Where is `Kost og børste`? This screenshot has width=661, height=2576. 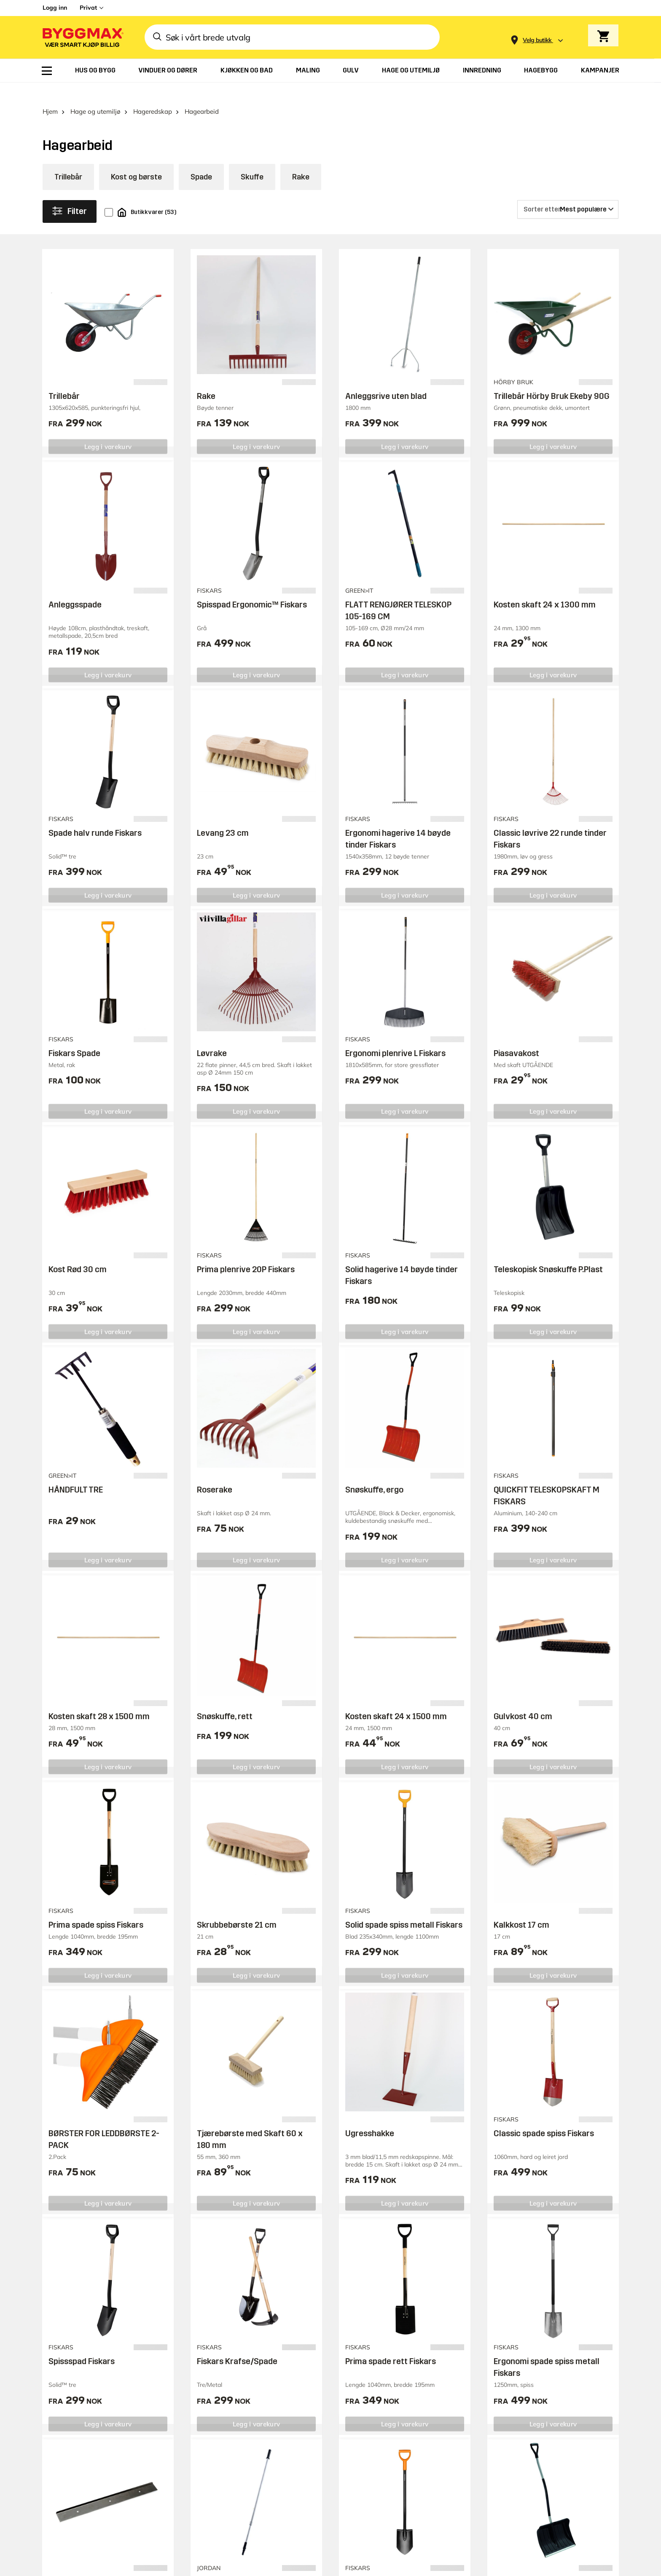
Kost og børste is located at coordinates (136, 159).